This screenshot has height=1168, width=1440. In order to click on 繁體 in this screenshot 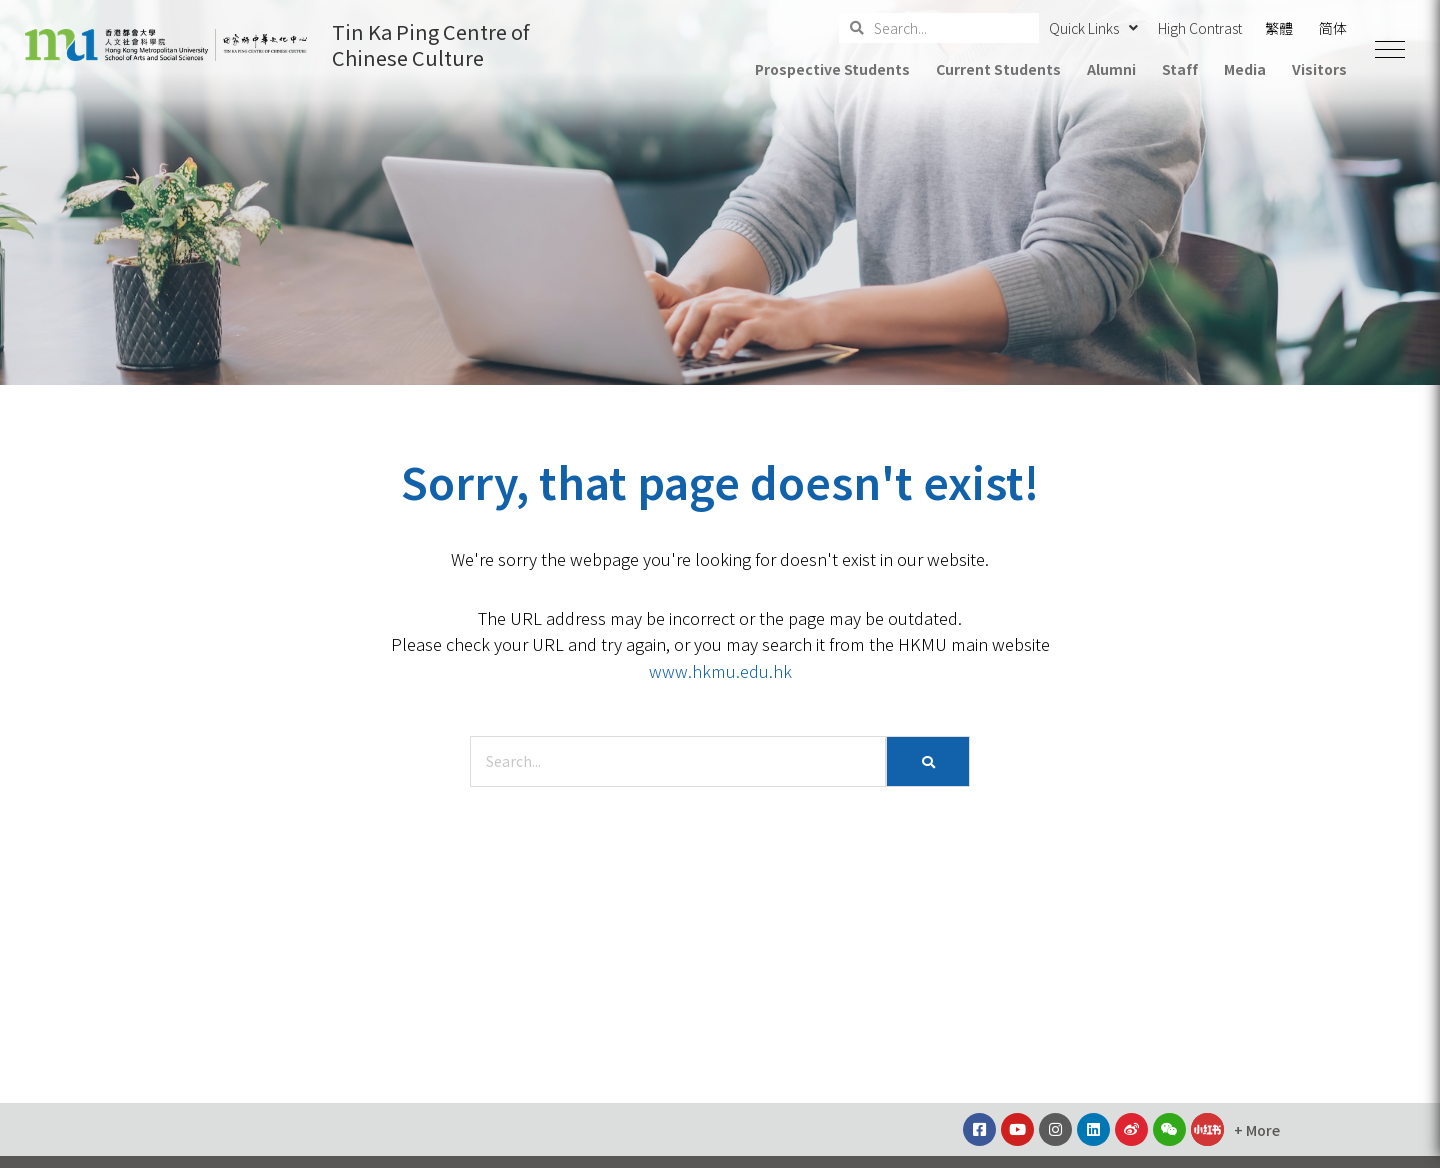, I will do `click(1279, 28)`.